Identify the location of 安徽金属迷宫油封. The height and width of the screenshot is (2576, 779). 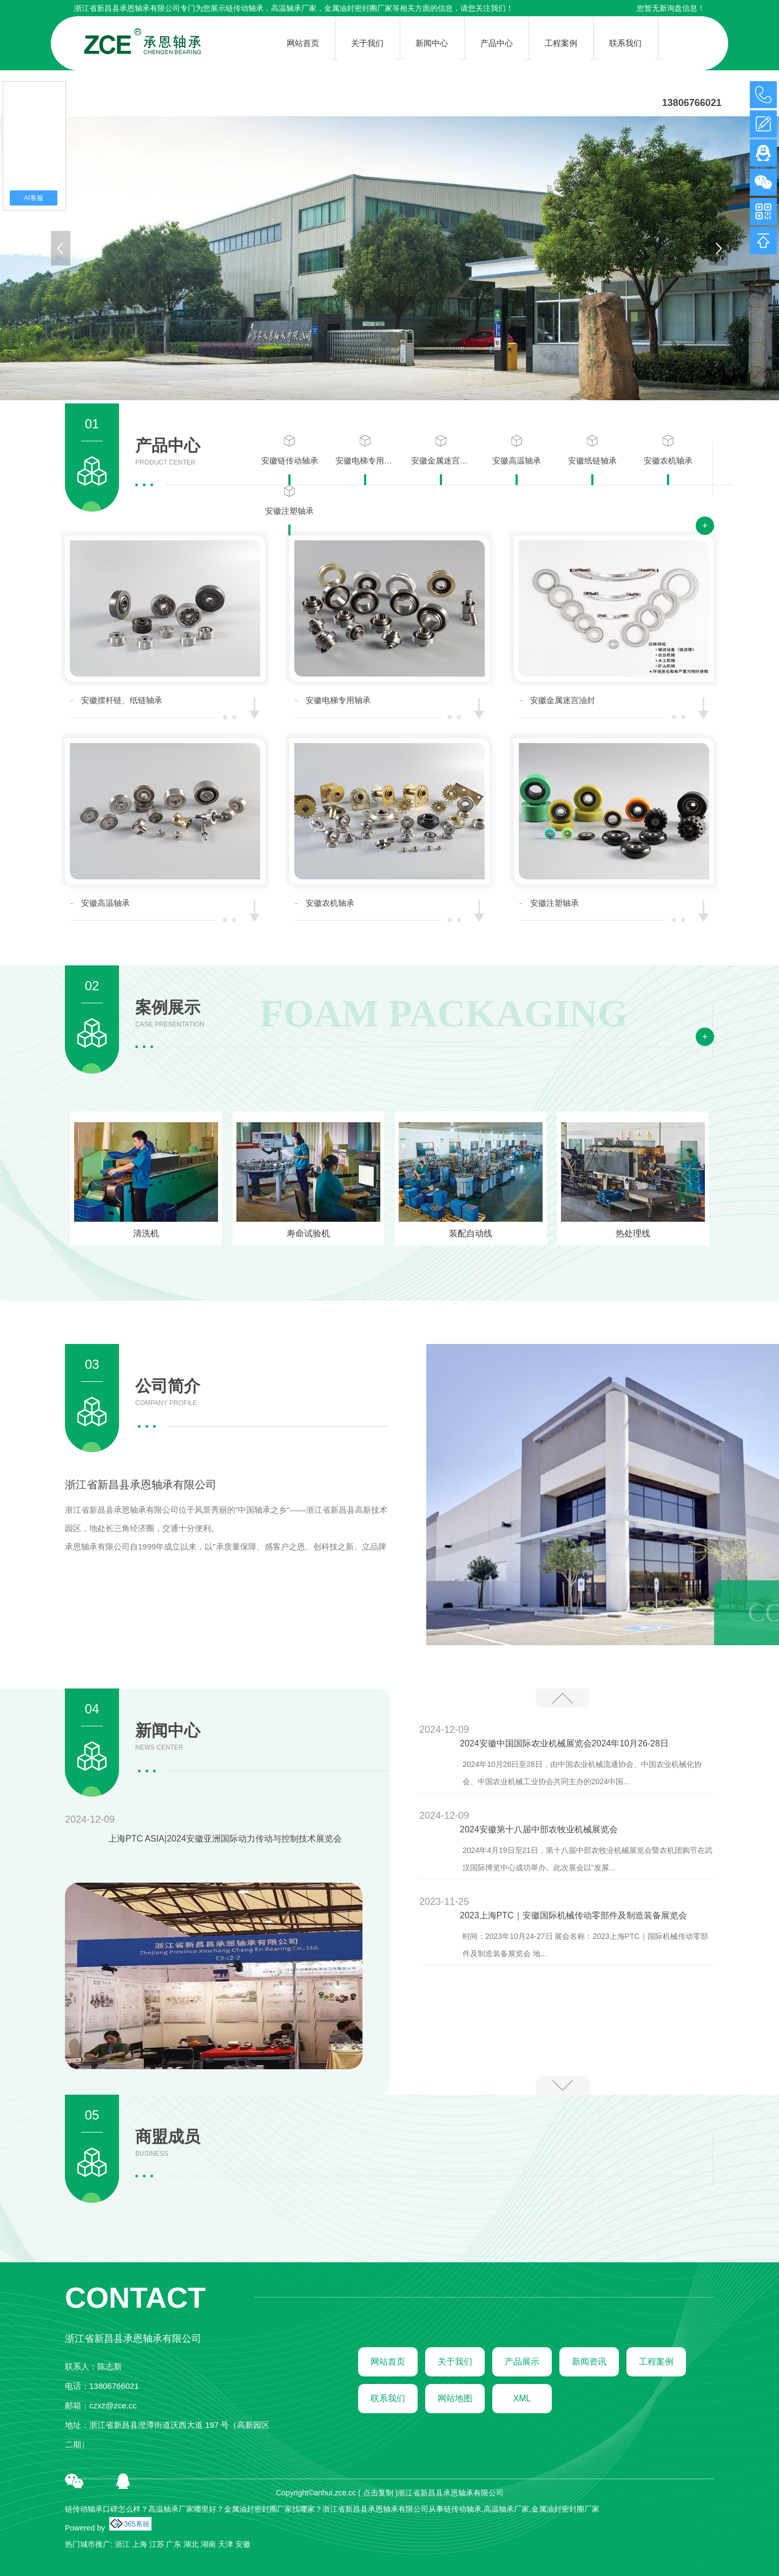
(441, 450).